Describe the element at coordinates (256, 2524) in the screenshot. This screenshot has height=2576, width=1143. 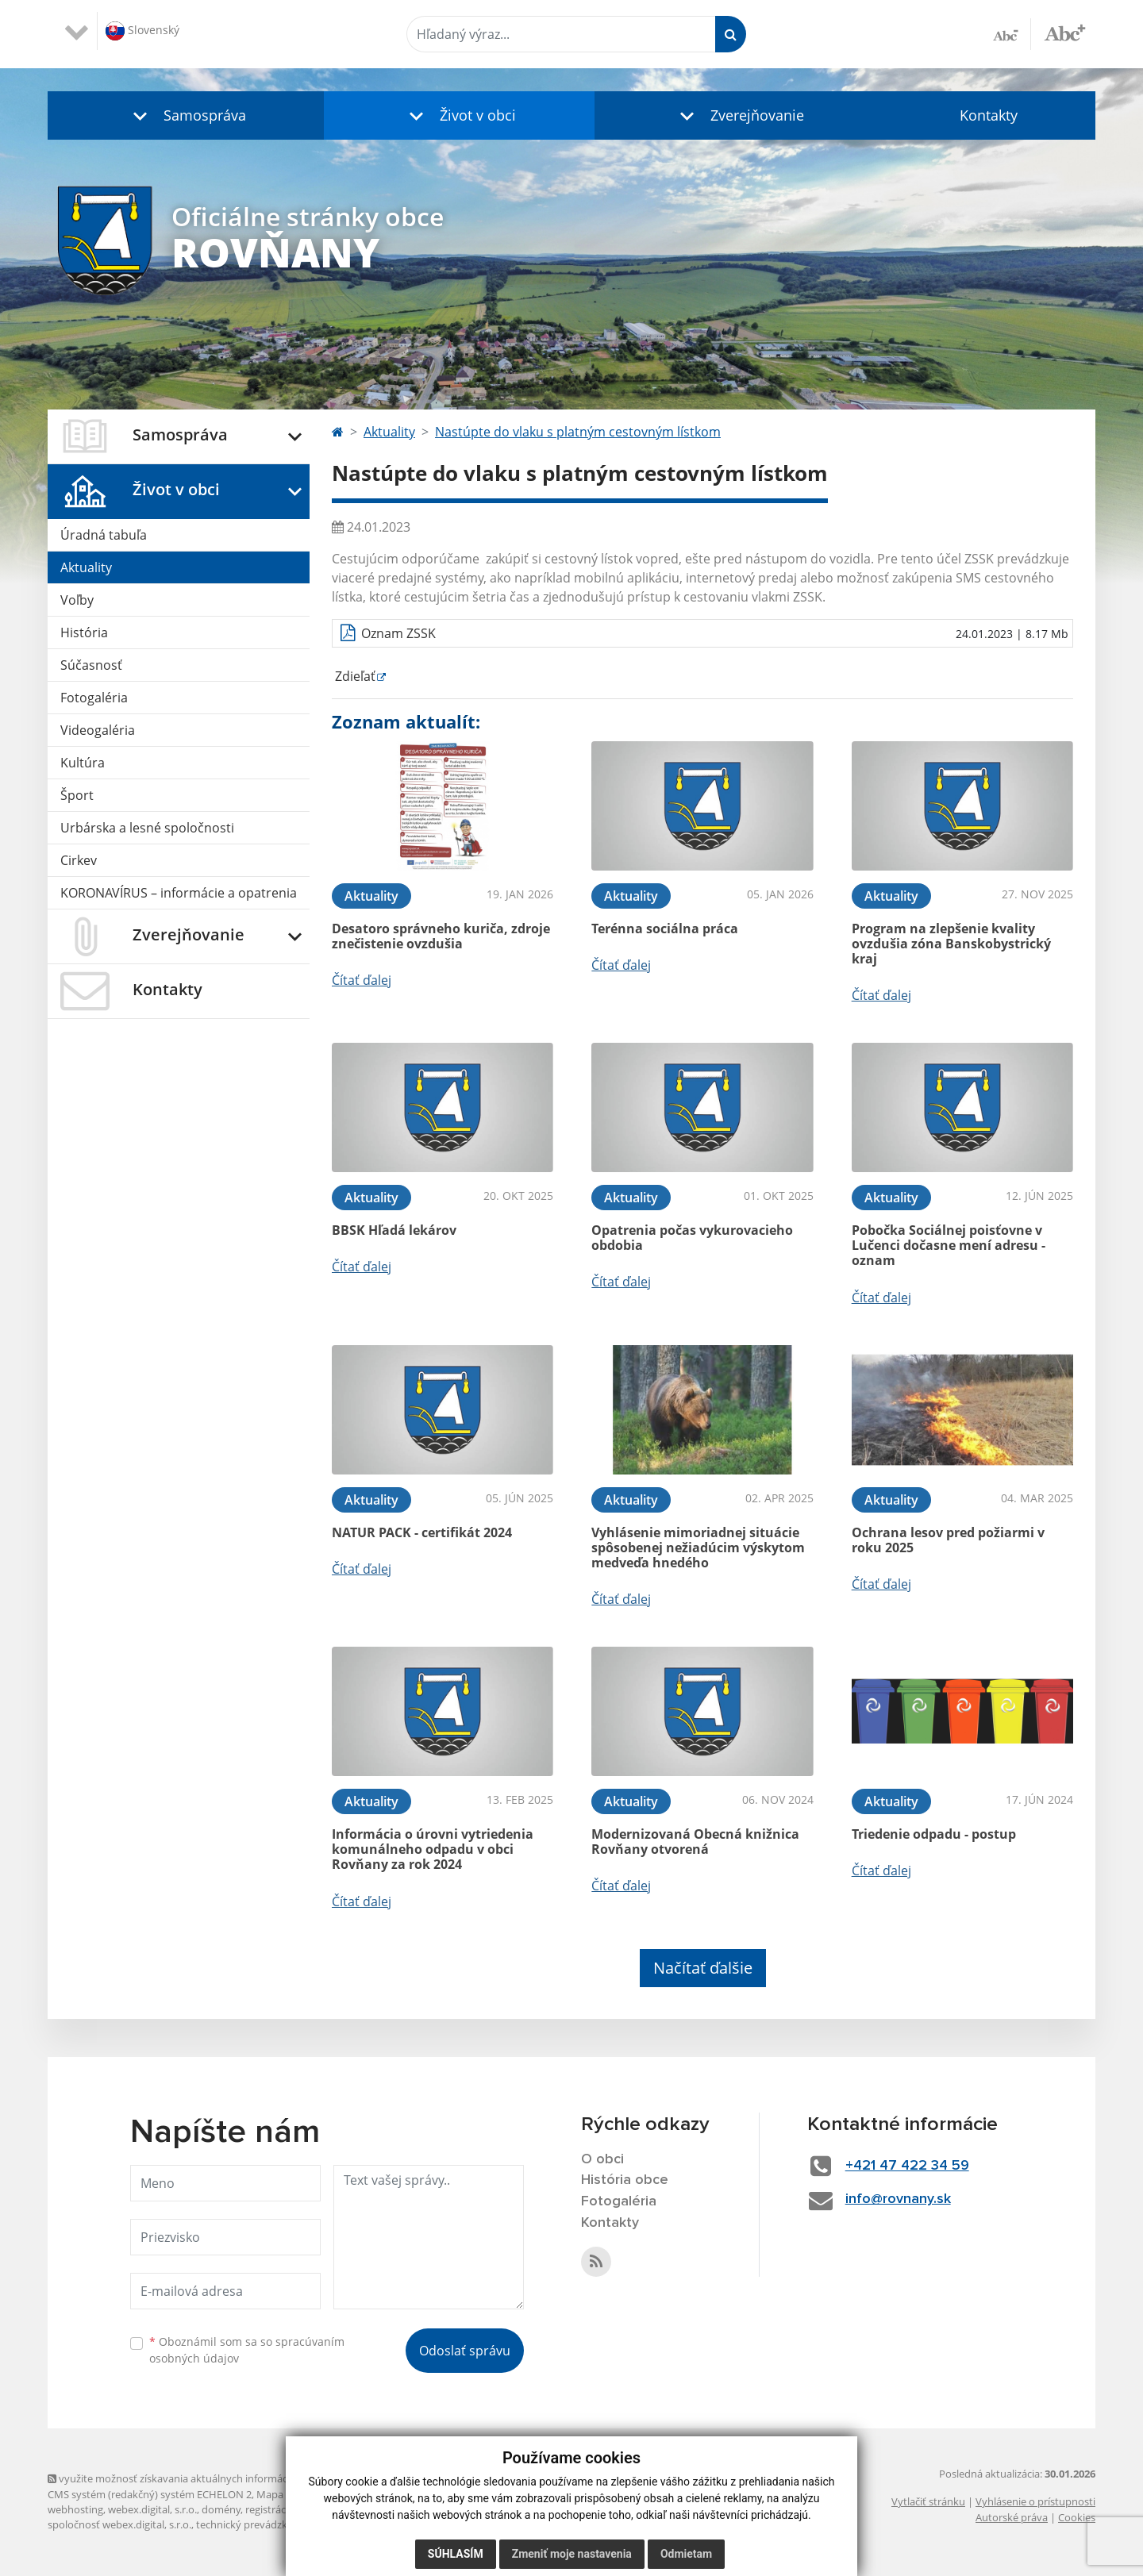
I see `technický prevádzkovateľ` at that location.